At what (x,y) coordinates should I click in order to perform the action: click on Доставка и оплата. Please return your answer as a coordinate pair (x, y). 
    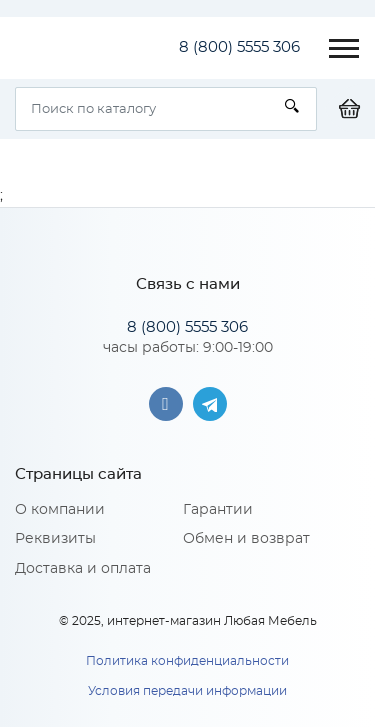
    Looking at the image, I should click on (83, 569).